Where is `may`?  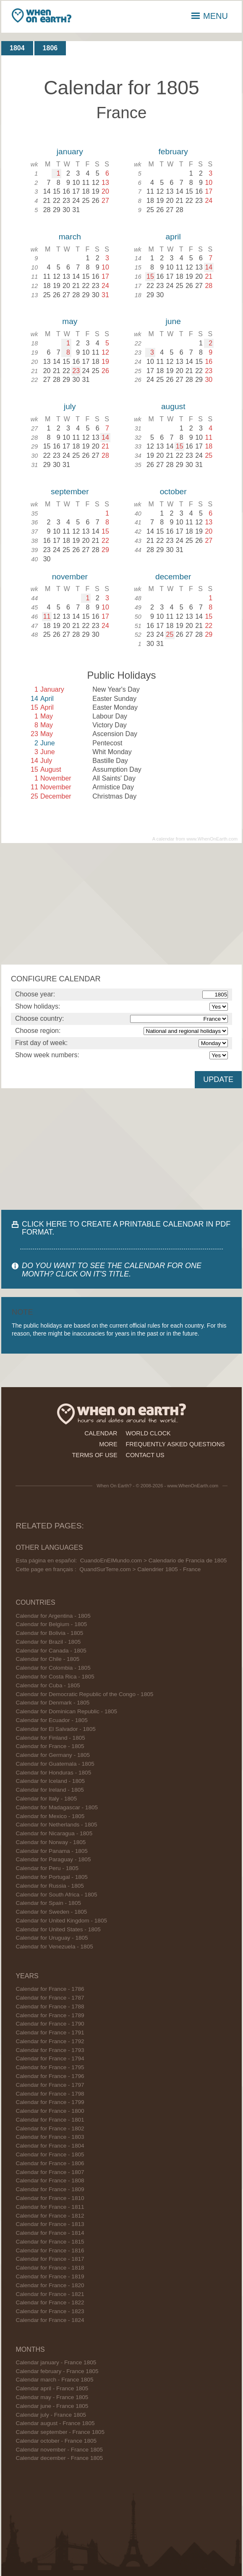
may is located at coordinates (69, 321).